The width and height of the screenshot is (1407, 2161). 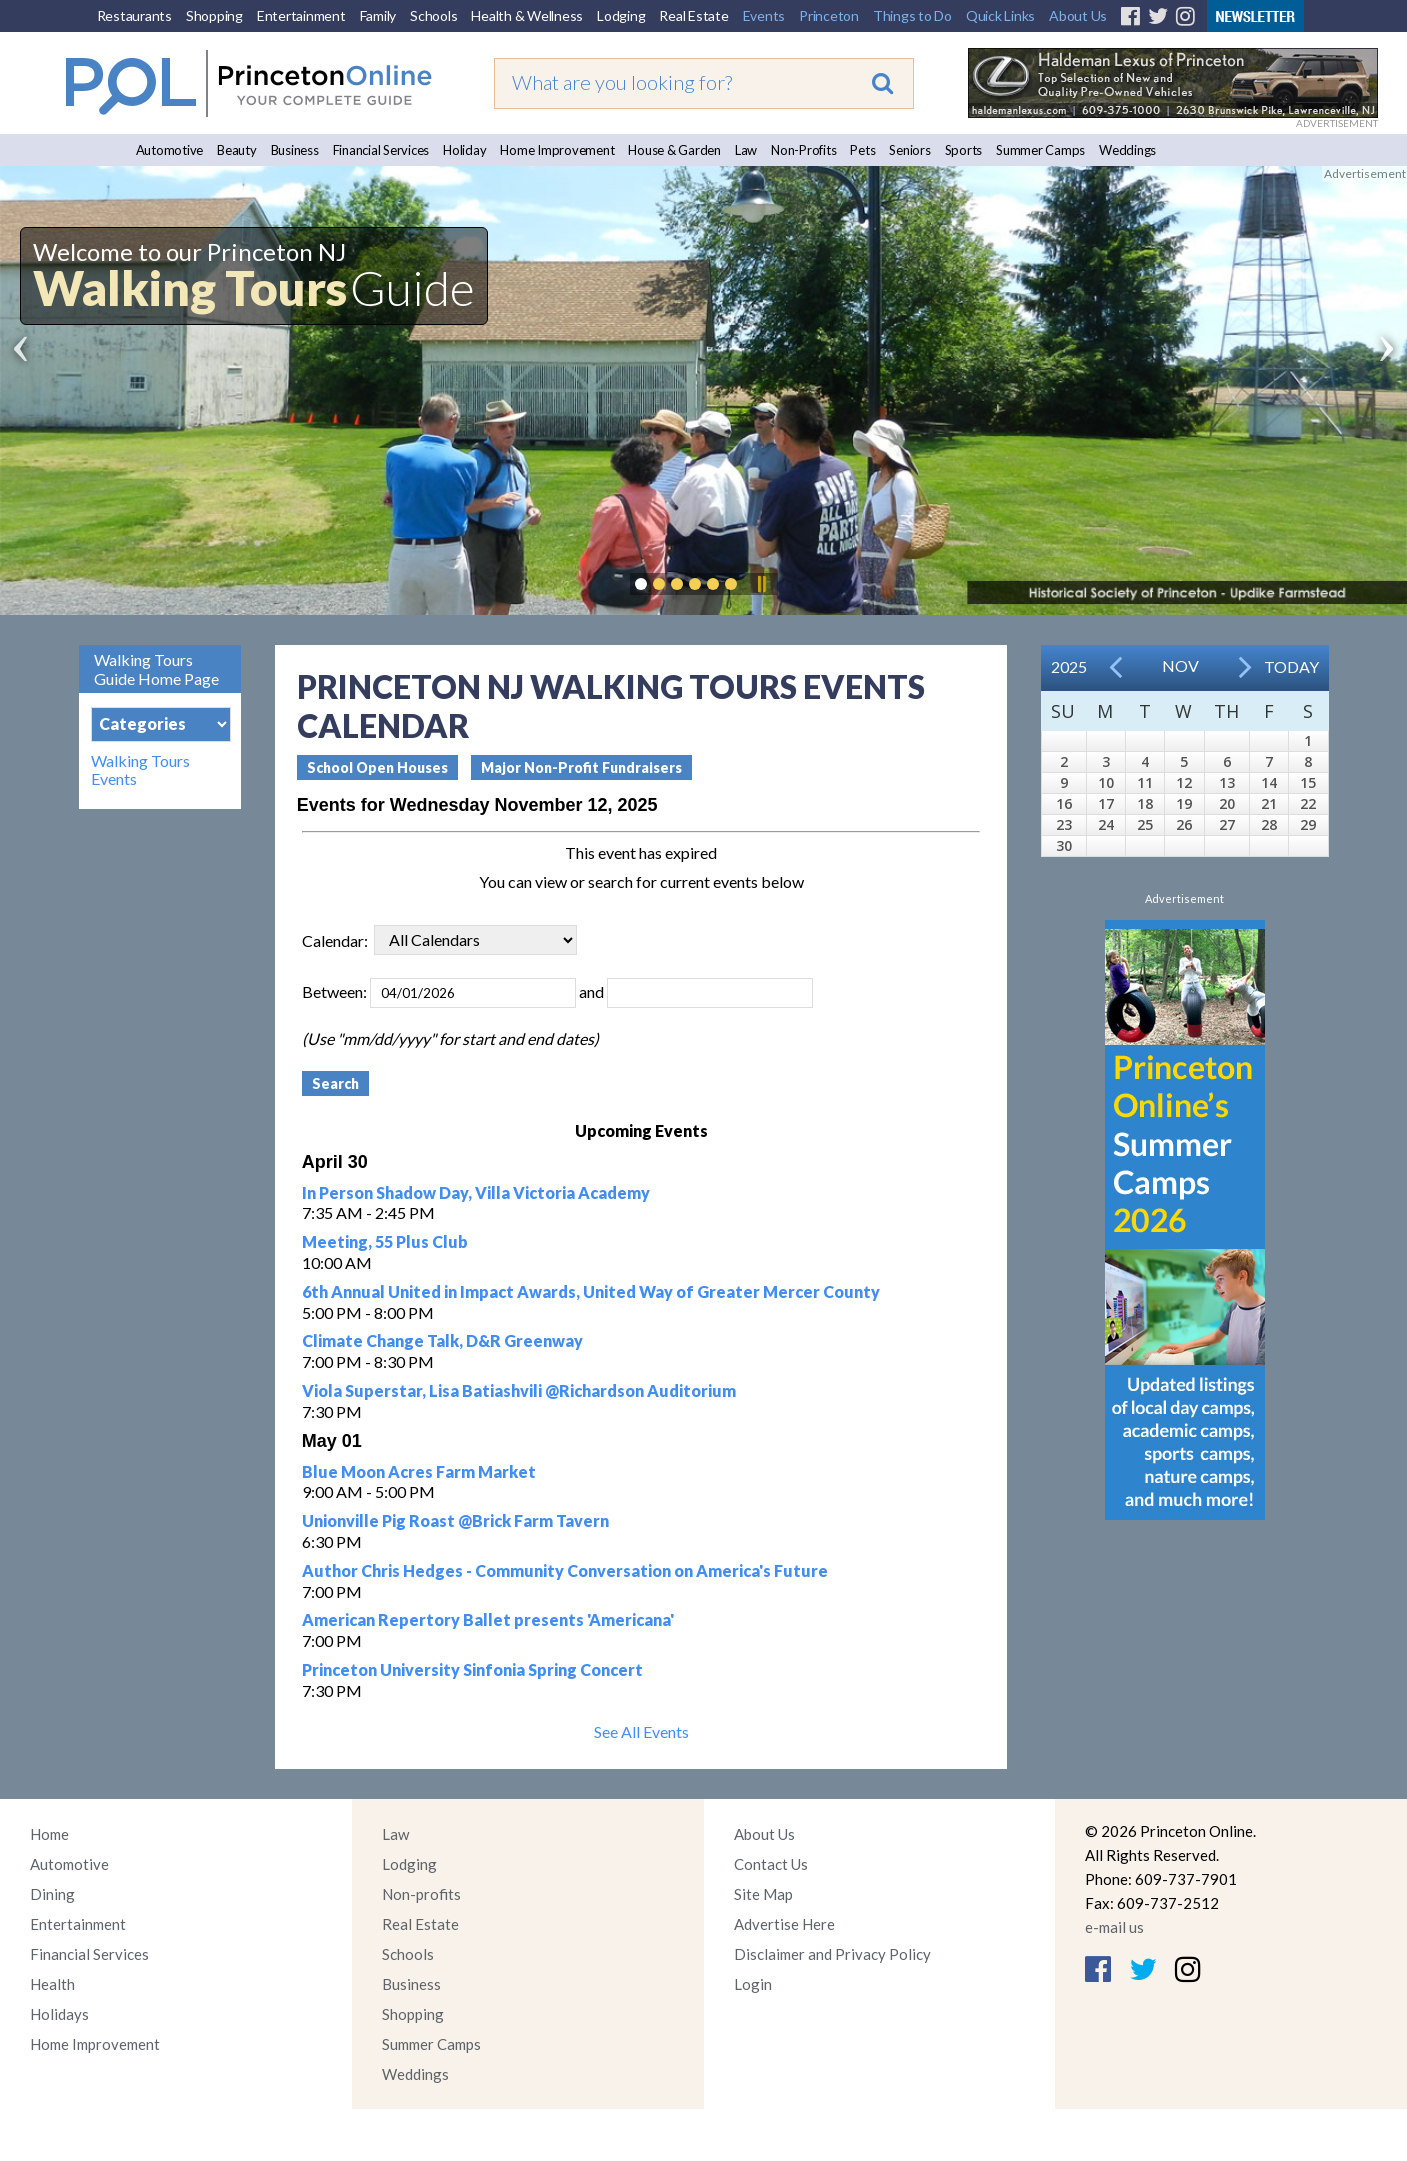 I want to click on Unionville Pig Roast @Brick Farm Tavern, so click(x=455, y=1520).